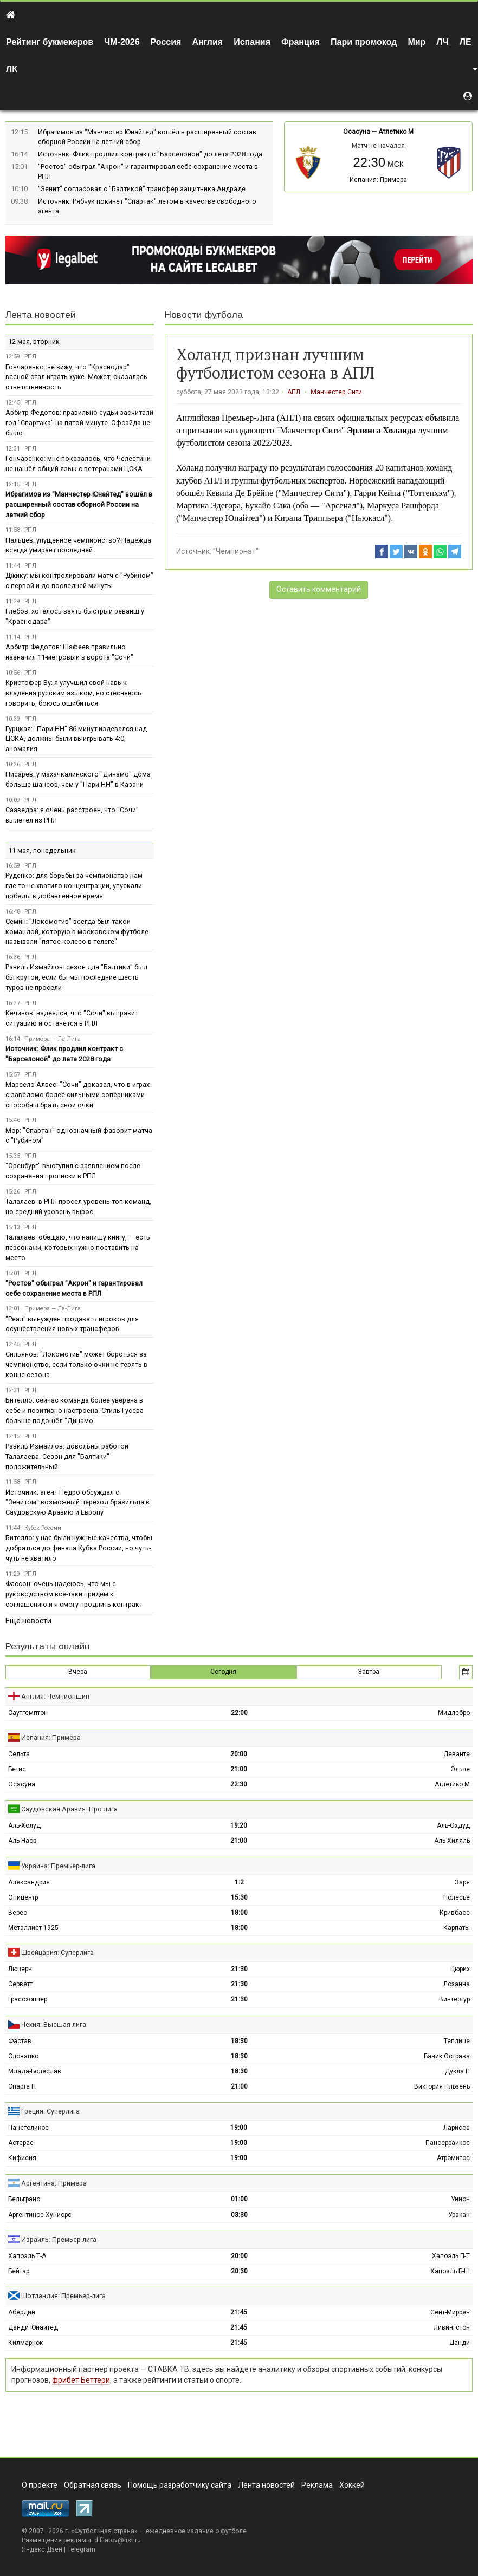  Describe the element at coordinates (456, 2127) in the screenshot. I see `Ларисса` at that location.